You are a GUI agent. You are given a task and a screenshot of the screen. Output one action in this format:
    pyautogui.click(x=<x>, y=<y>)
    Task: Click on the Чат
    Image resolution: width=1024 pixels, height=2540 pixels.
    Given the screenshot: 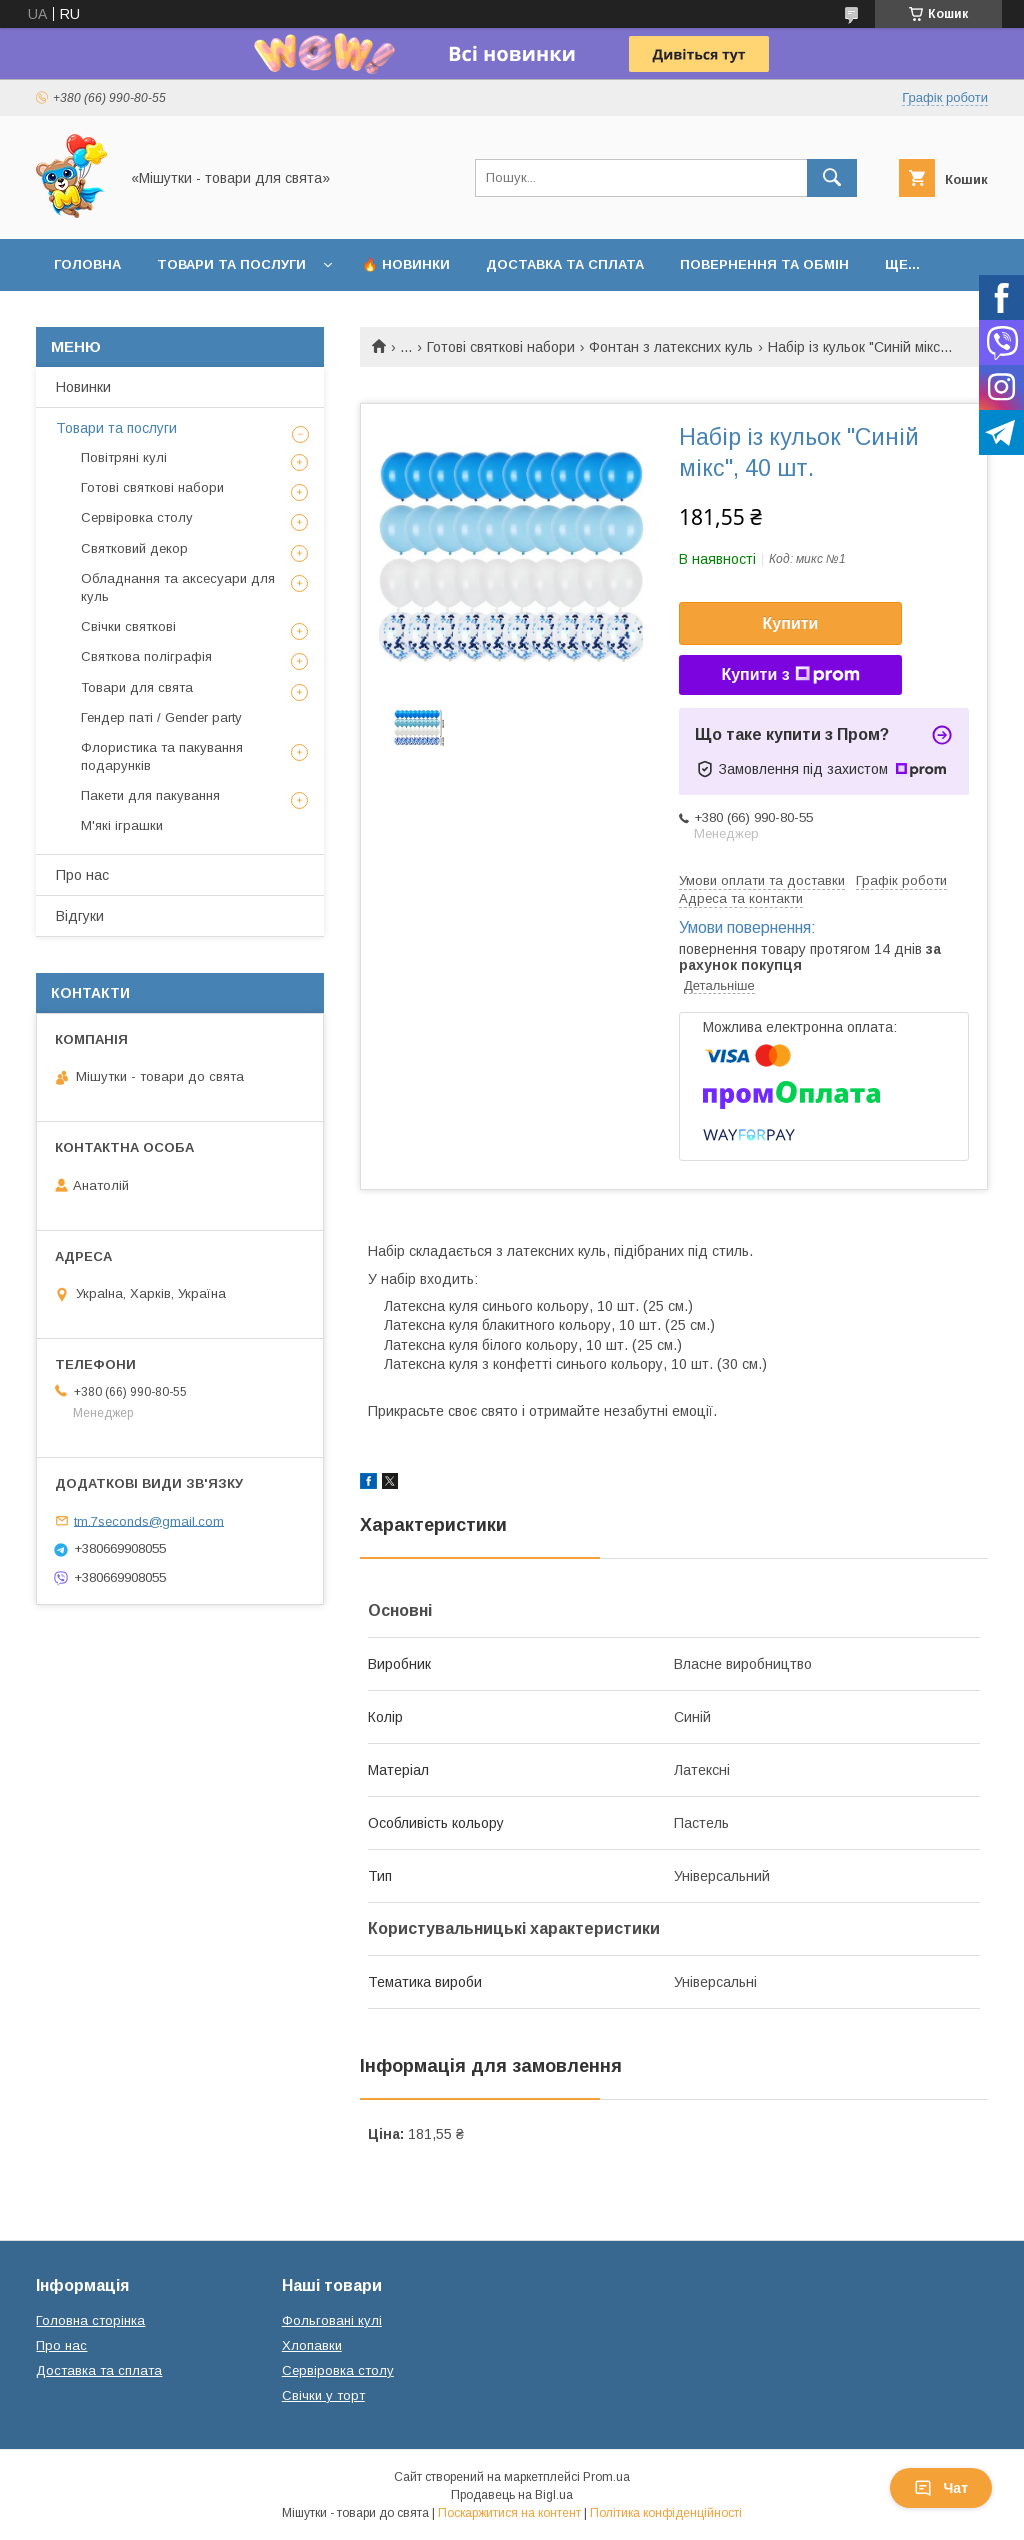 What is the action you would take?
    pyautogui.click(x=941, y=2488)
    